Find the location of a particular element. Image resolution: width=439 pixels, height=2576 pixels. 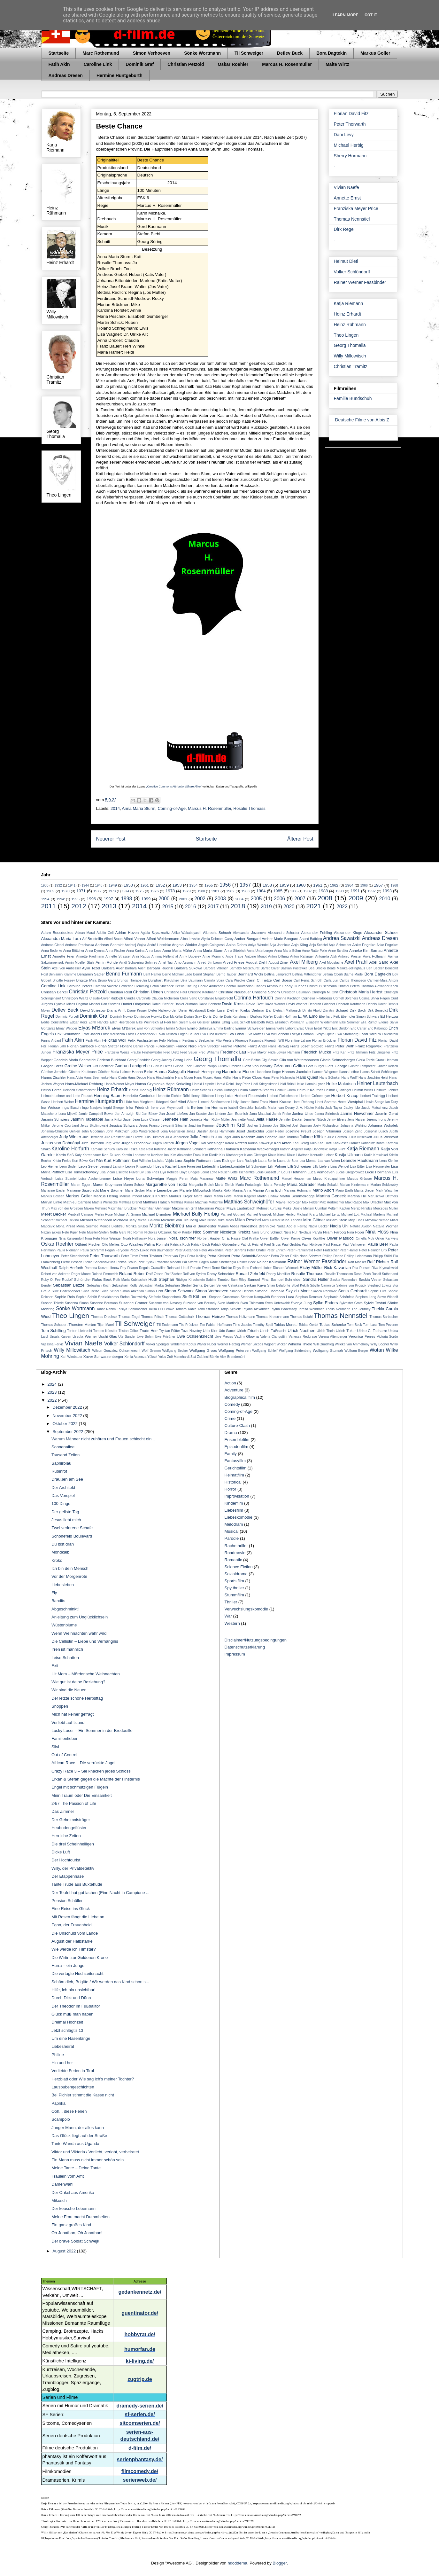

Christian Petzold is located at coordinates (185, 64).